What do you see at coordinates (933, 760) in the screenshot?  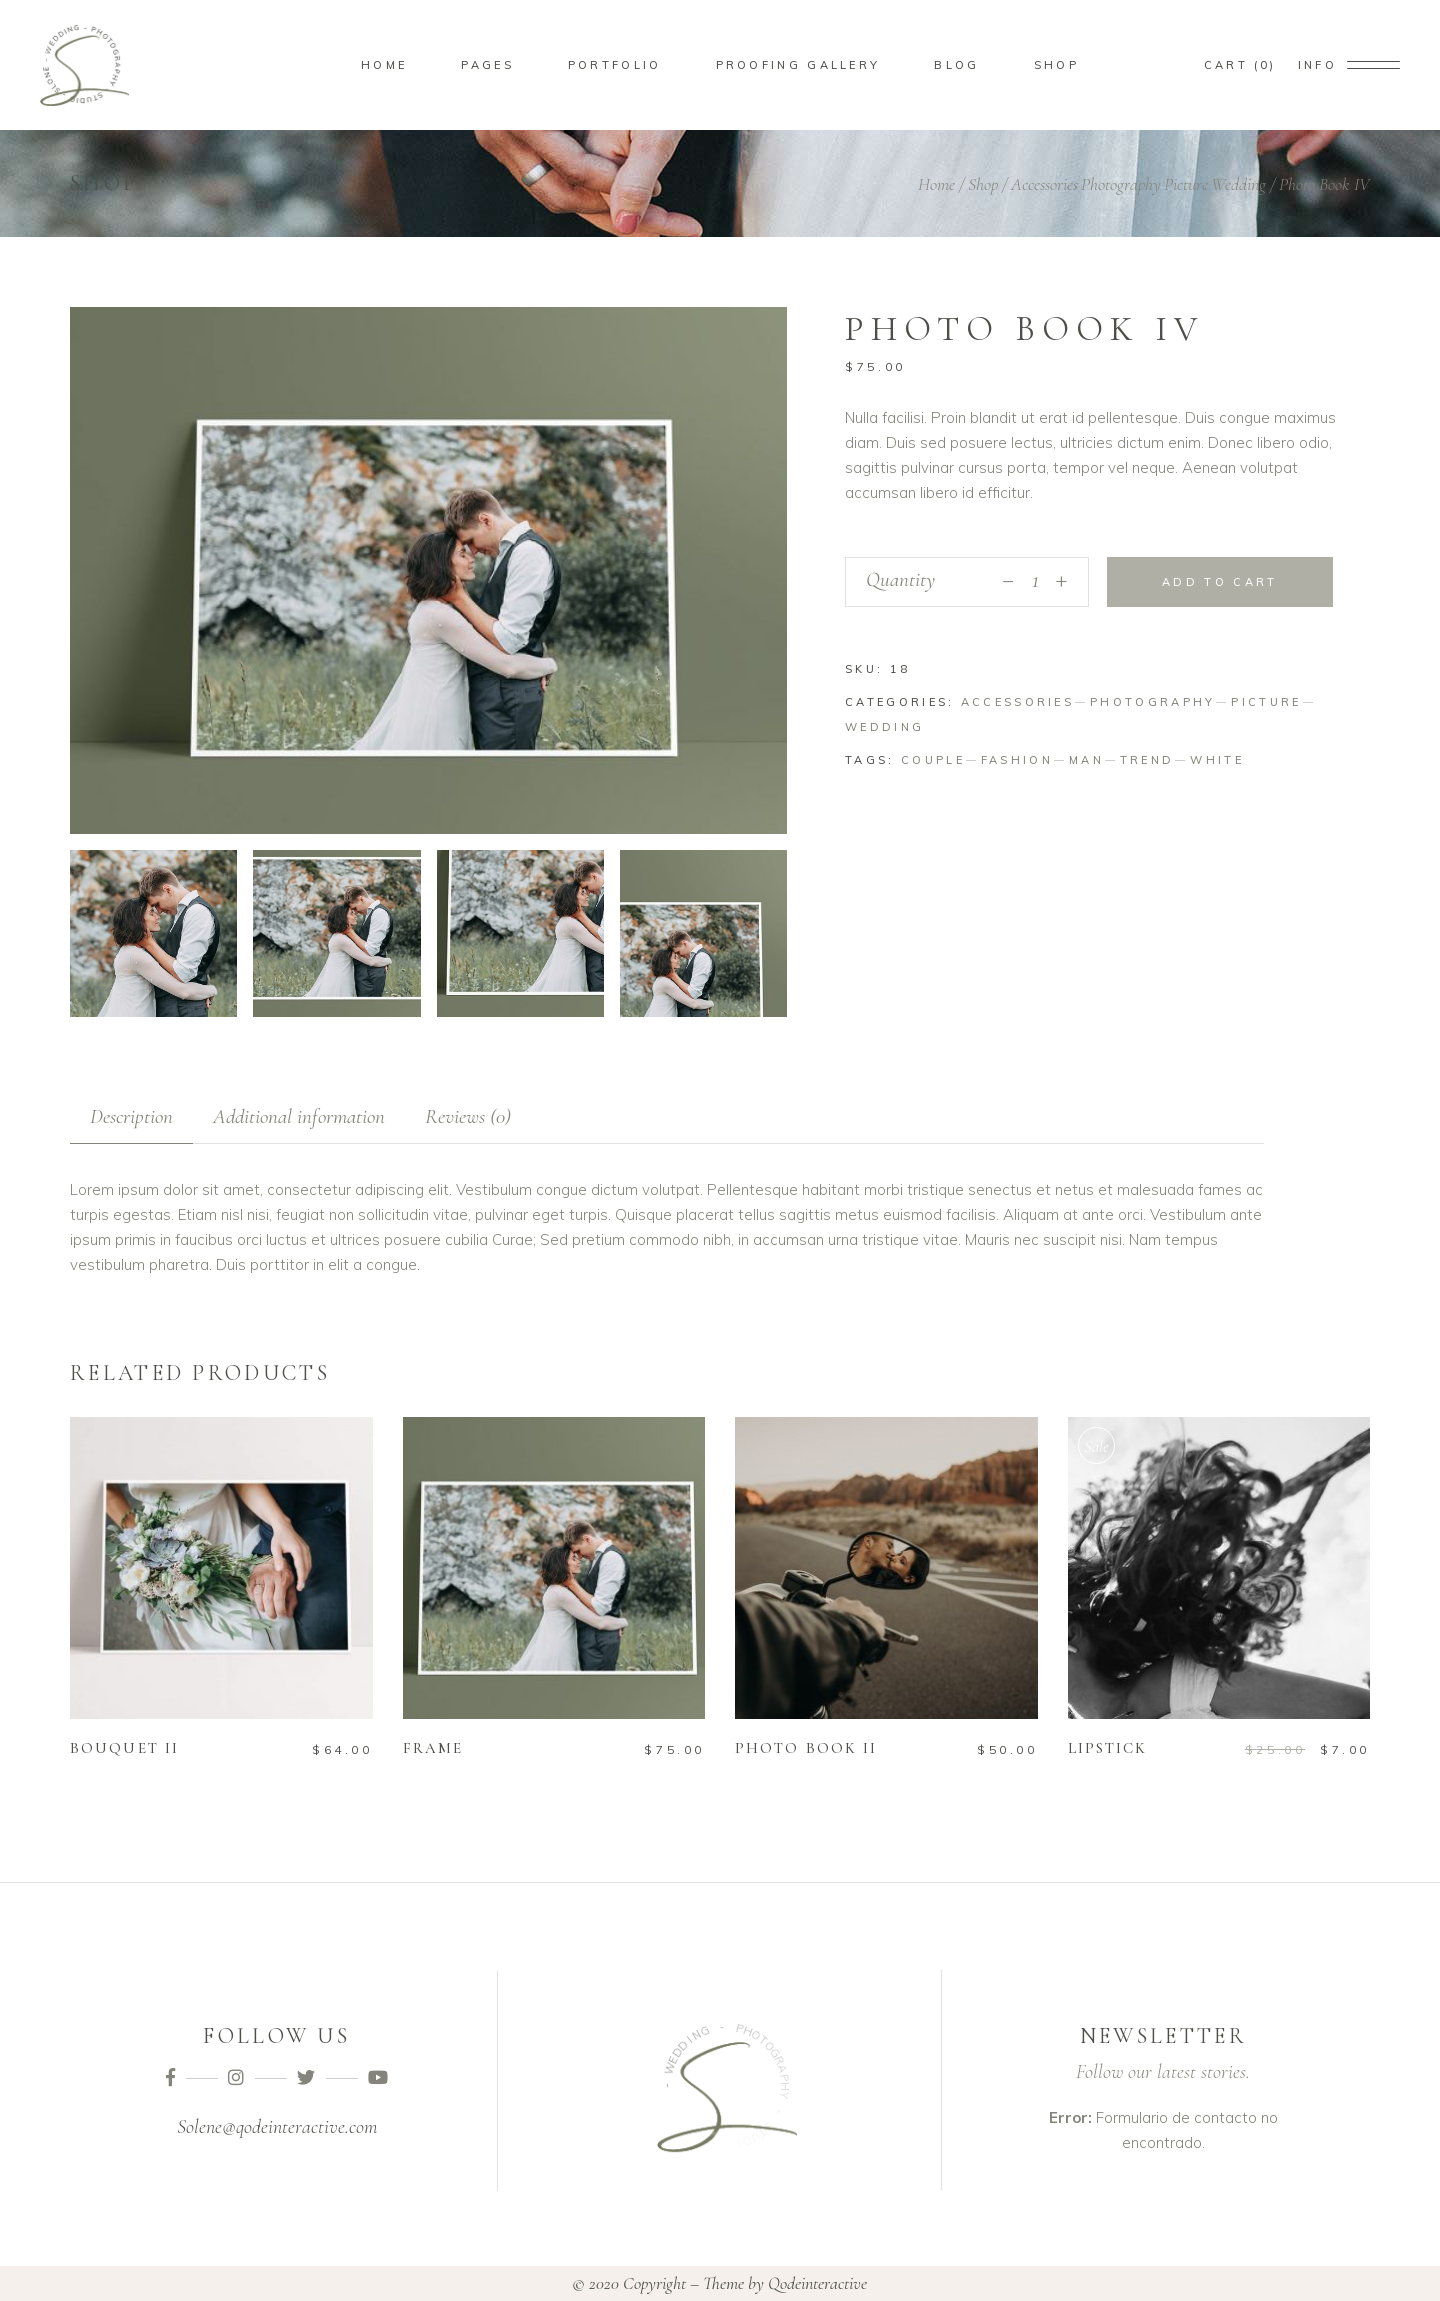 I see `Couple` at bounding box center [933, 760].